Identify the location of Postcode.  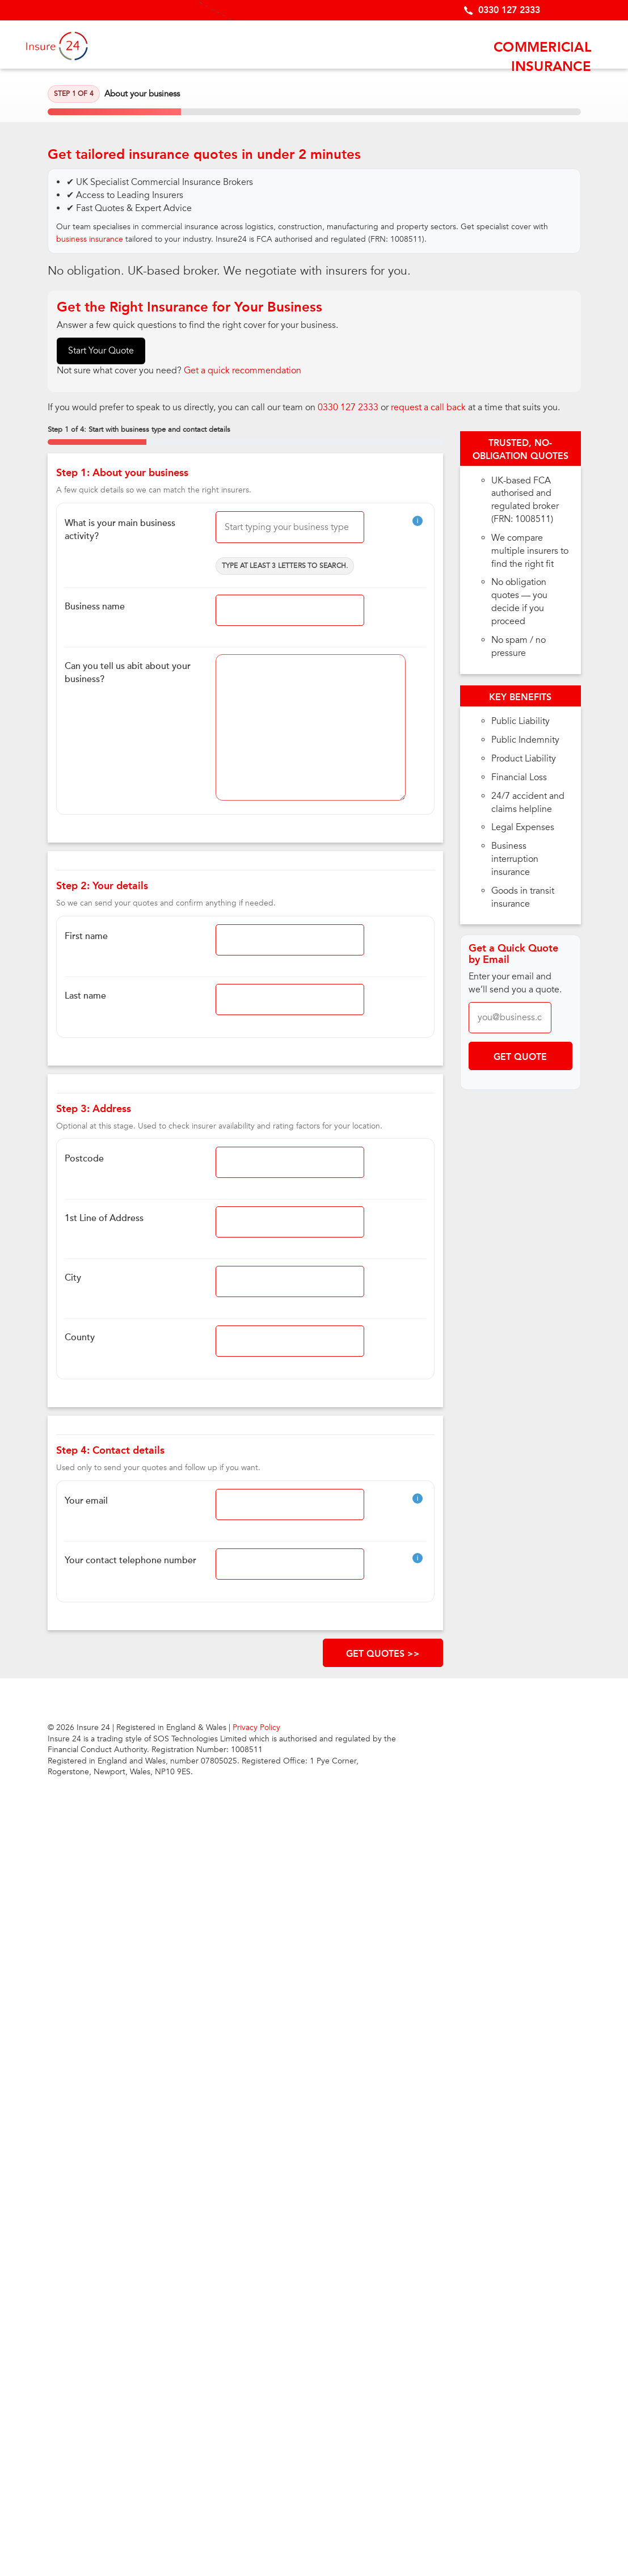
(84, 1158).